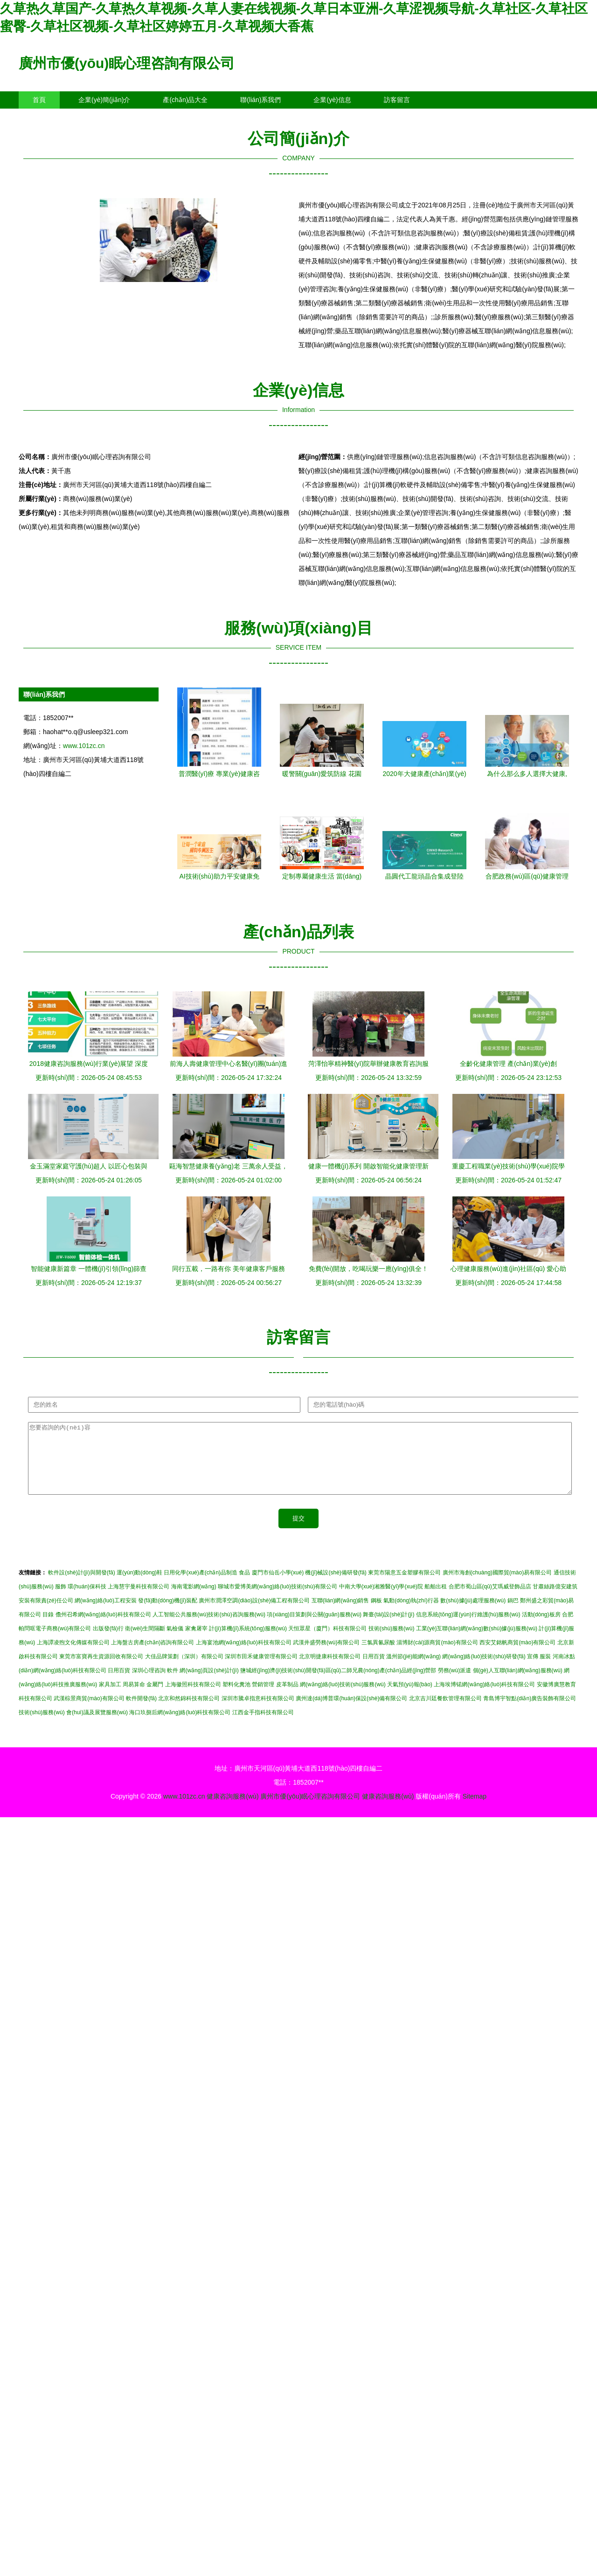  What do you see at coordinates (484, 1698) in the screenshot?
I see `上海埃博锘網(wǎng)絡(luò)科技有限公司` at bounding box center [484, 1698].